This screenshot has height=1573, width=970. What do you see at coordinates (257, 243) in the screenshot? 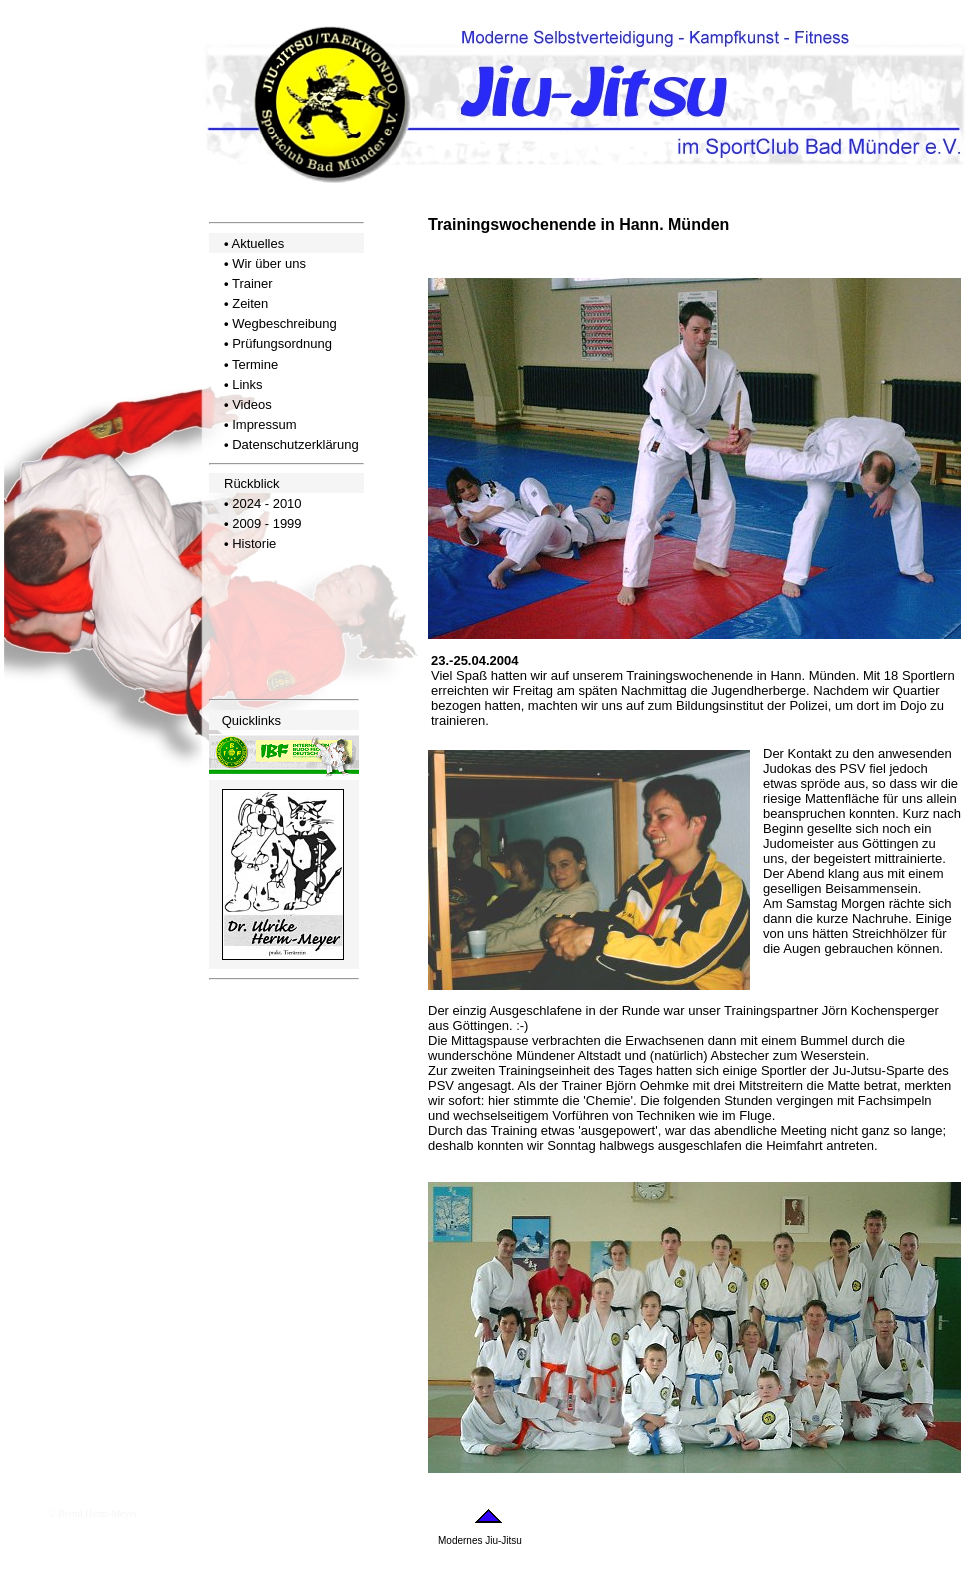
I see `Aktuelles` at bounding box center [257, 243].